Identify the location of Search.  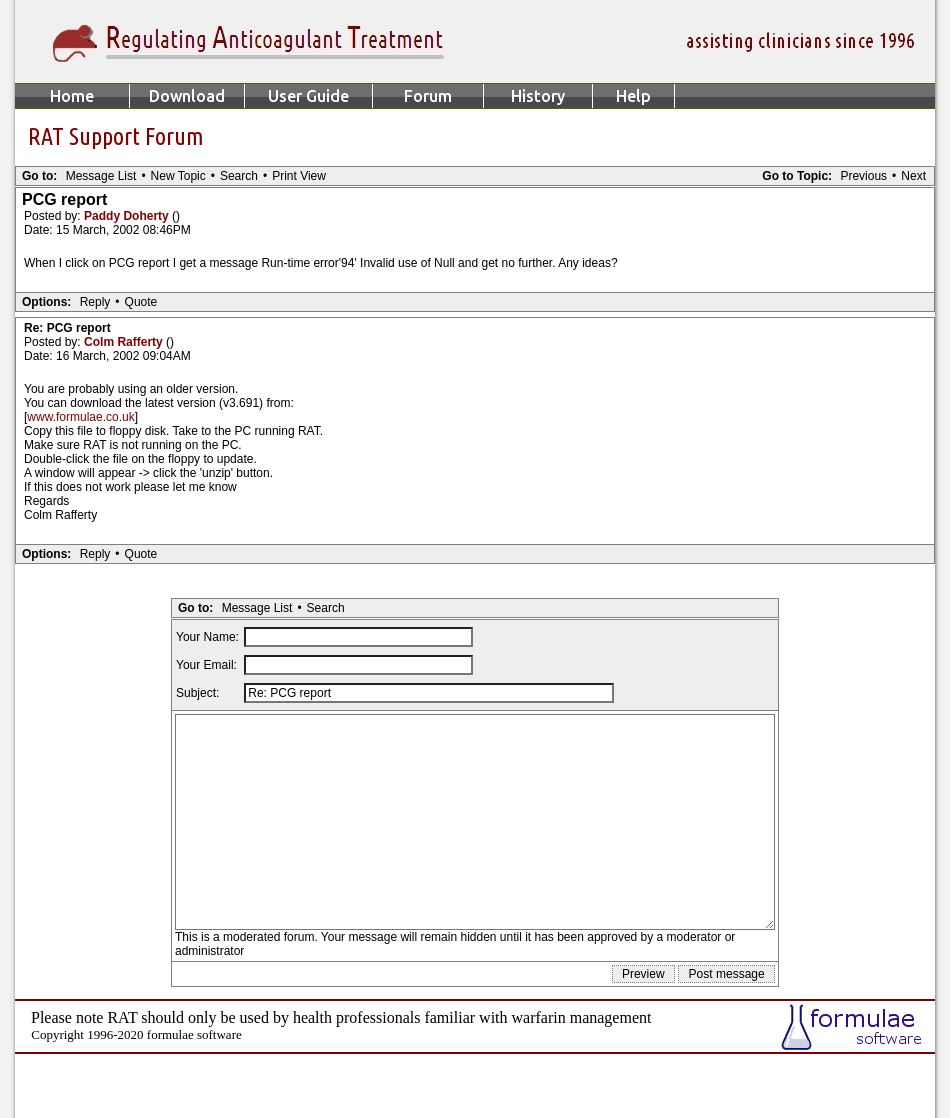
(239, 176).